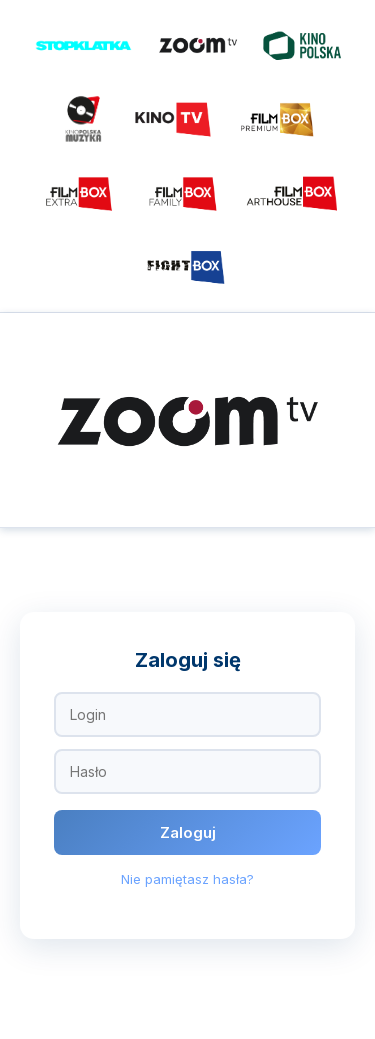 This screenshot has height=1039, width=375. Describe the element at coordinates (188, 832) in the screenshot. I see `Zaloguj` at that location.